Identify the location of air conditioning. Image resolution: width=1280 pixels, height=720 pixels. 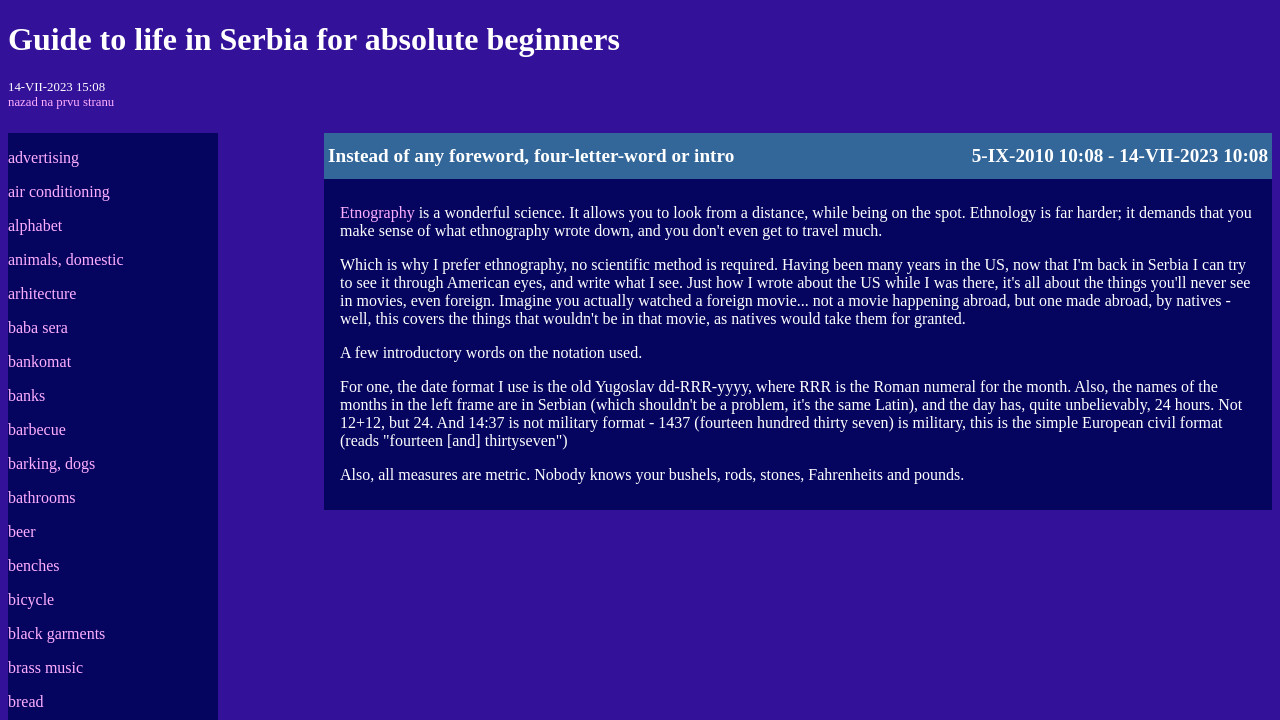
(59, 191).